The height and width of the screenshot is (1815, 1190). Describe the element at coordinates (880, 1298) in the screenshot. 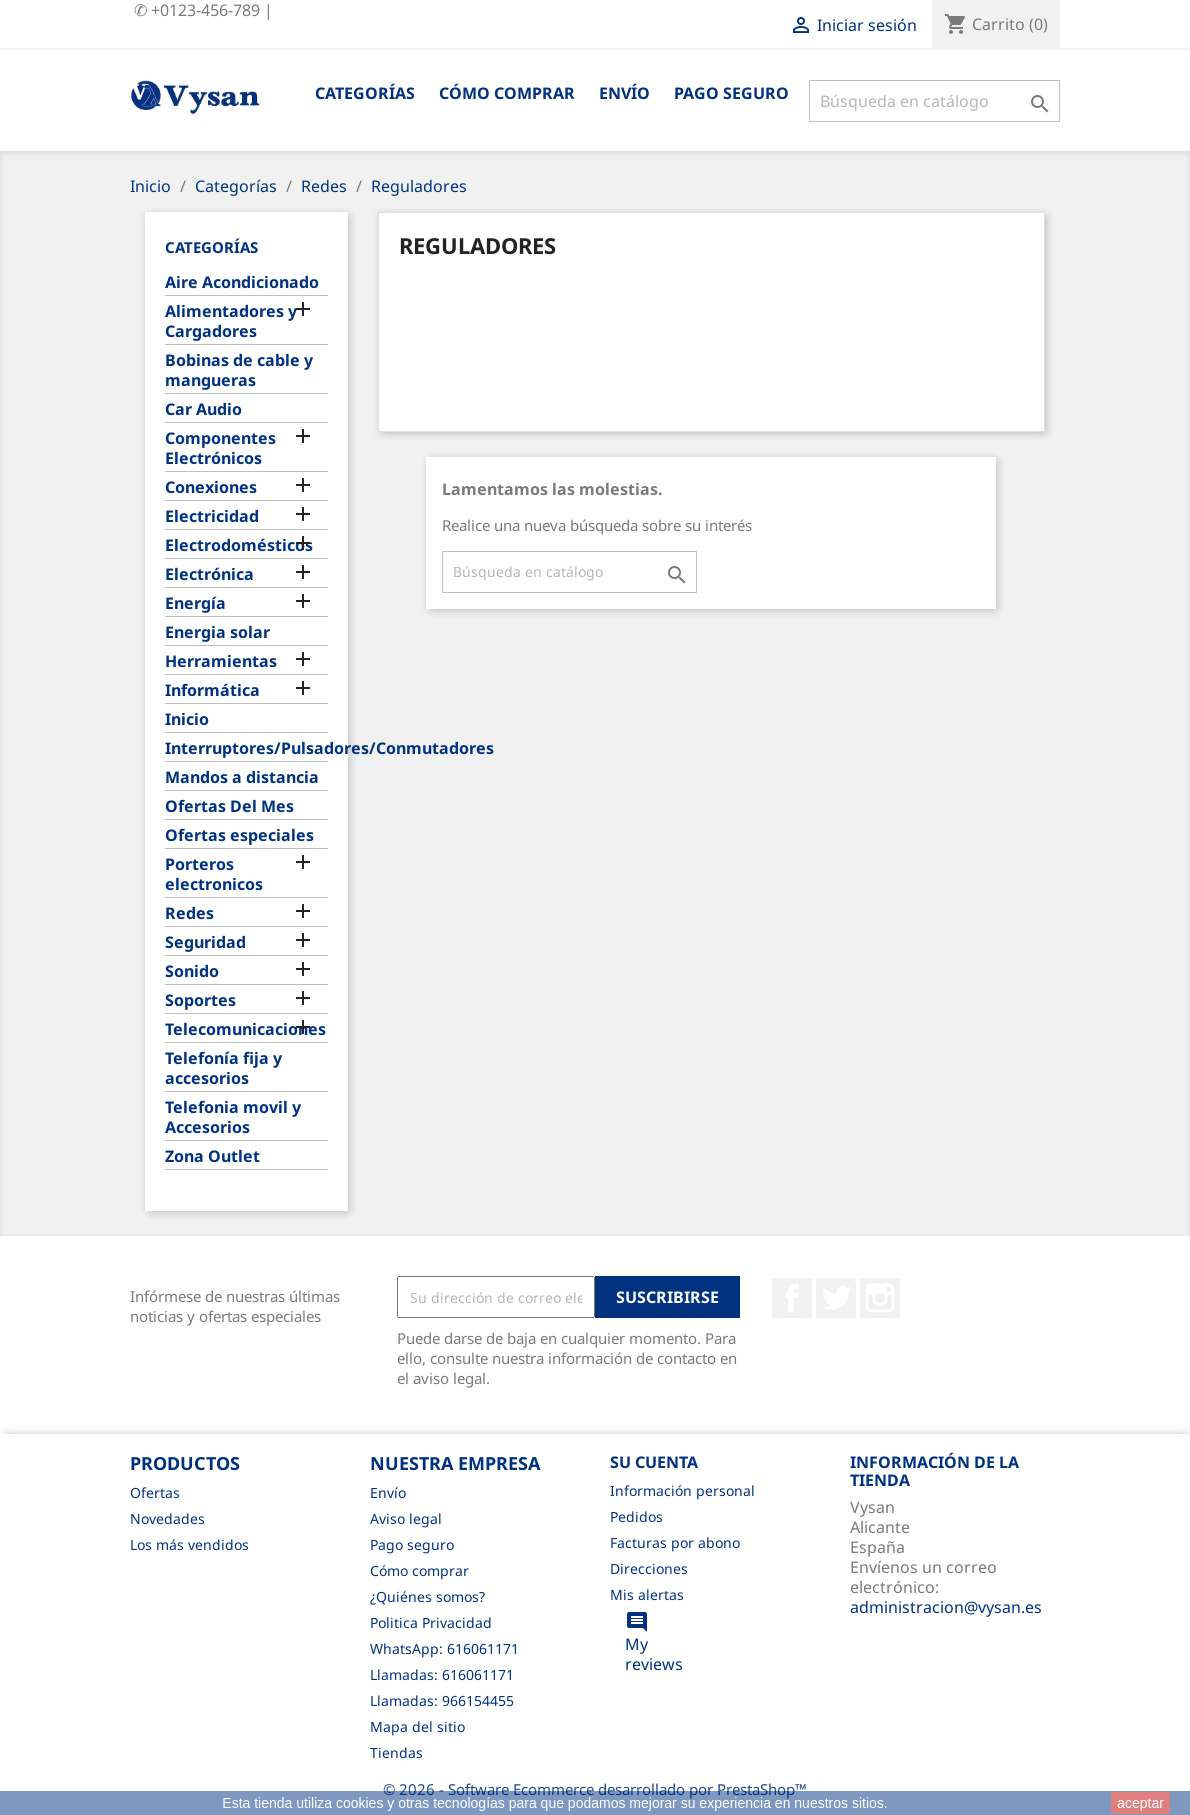

I see `Instagram` at that location.